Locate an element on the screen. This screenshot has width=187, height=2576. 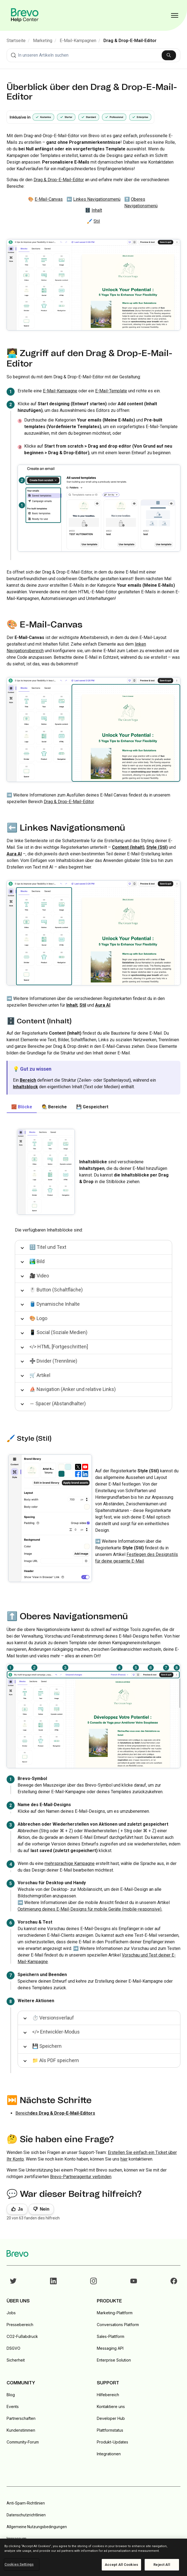
📁 Als PDF speichern is located at coordinates (55, 2060).